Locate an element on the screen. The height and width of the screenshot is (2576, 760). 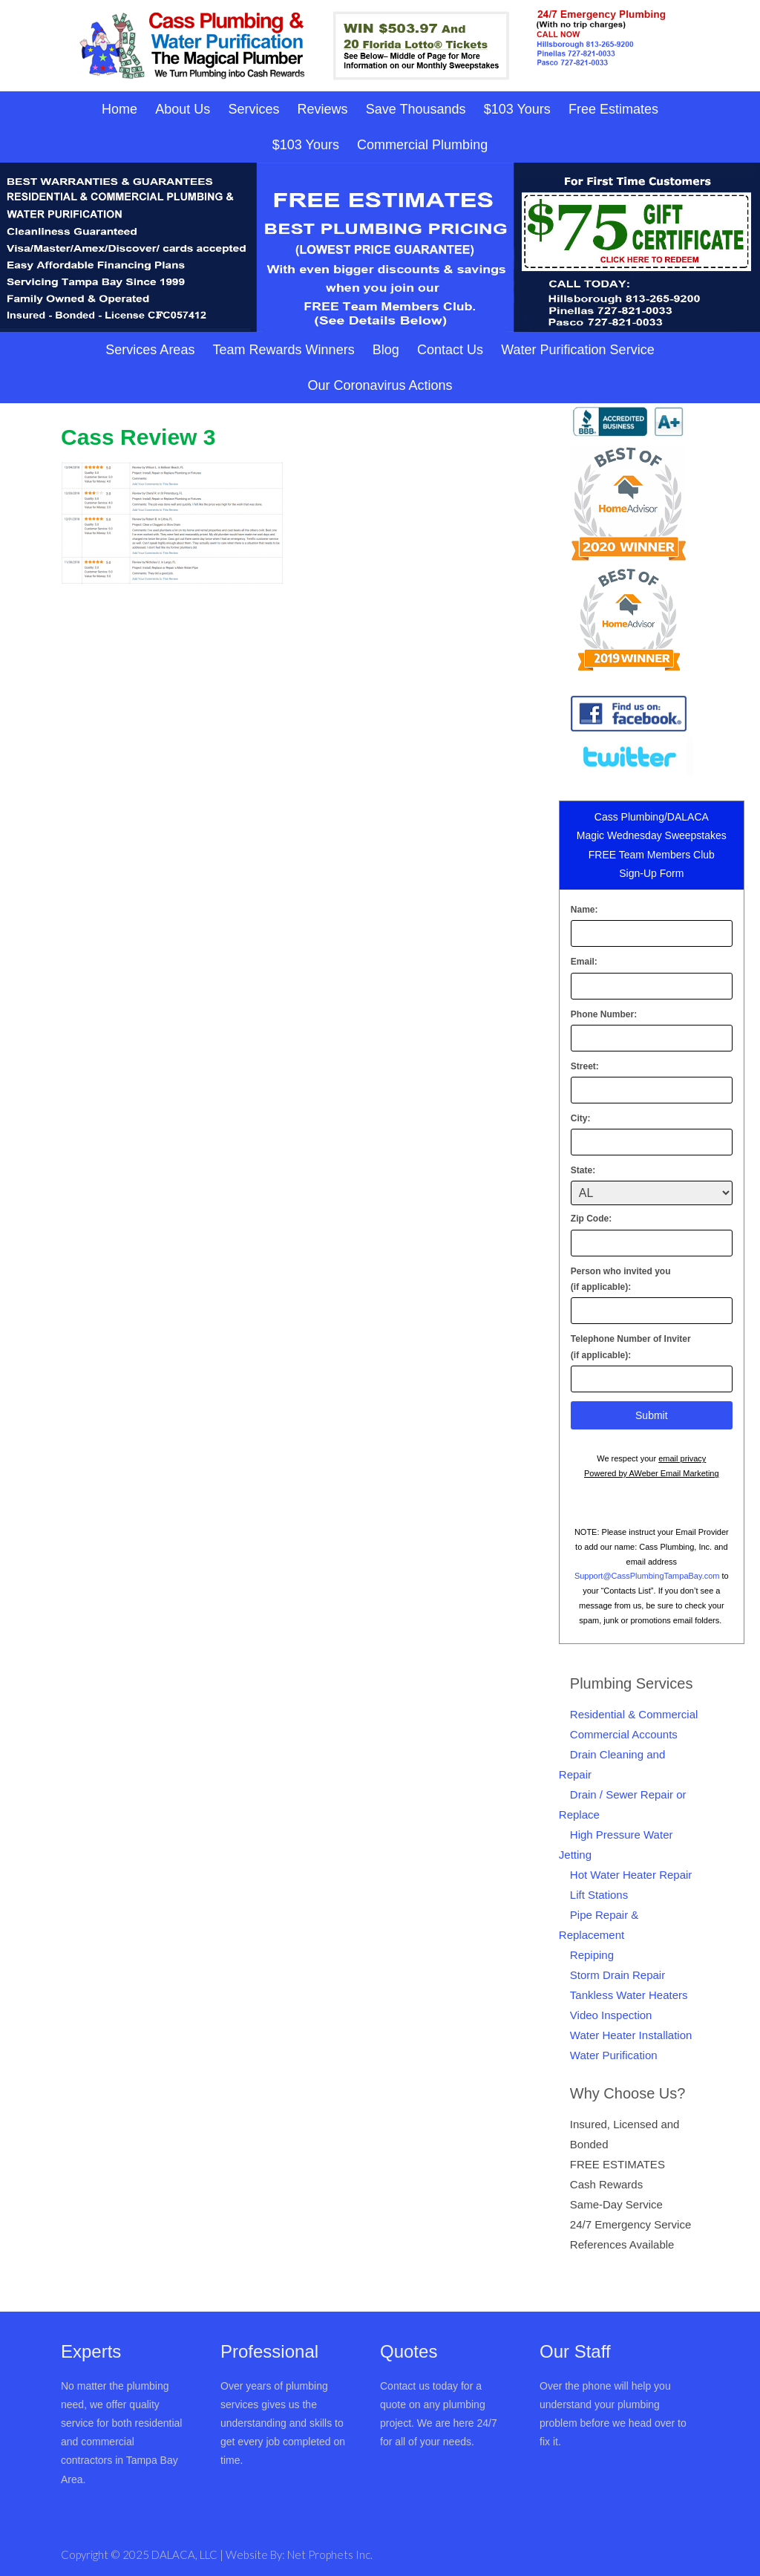
No matter the plumbing need, we offer quality service for both residential and commercial contractors in is located at coordinates (121, 2423).